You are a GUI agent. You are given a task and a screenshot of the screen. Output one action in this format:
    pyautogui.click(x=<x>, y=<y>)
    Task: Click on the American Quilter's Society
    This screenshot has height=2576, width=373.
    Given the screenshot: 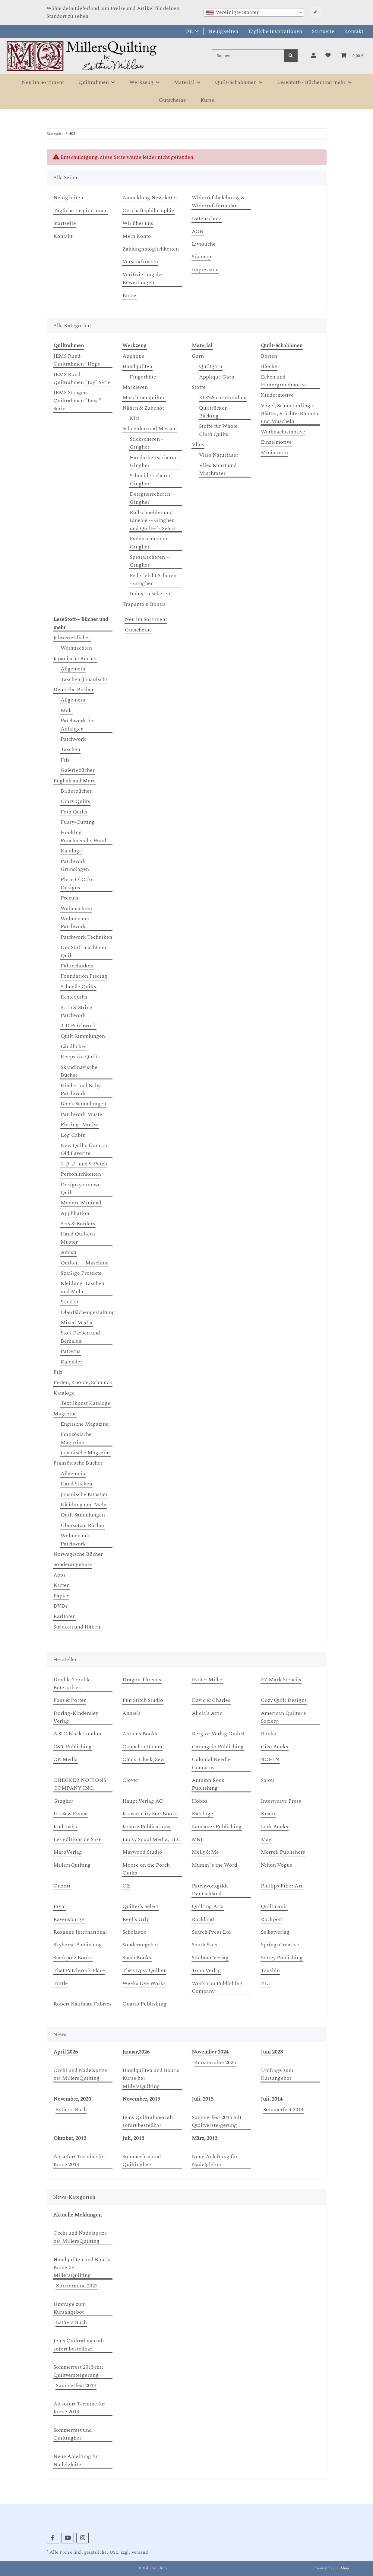 What is the action you would take?
    pyautogui.click(x=283, y=1717)
    